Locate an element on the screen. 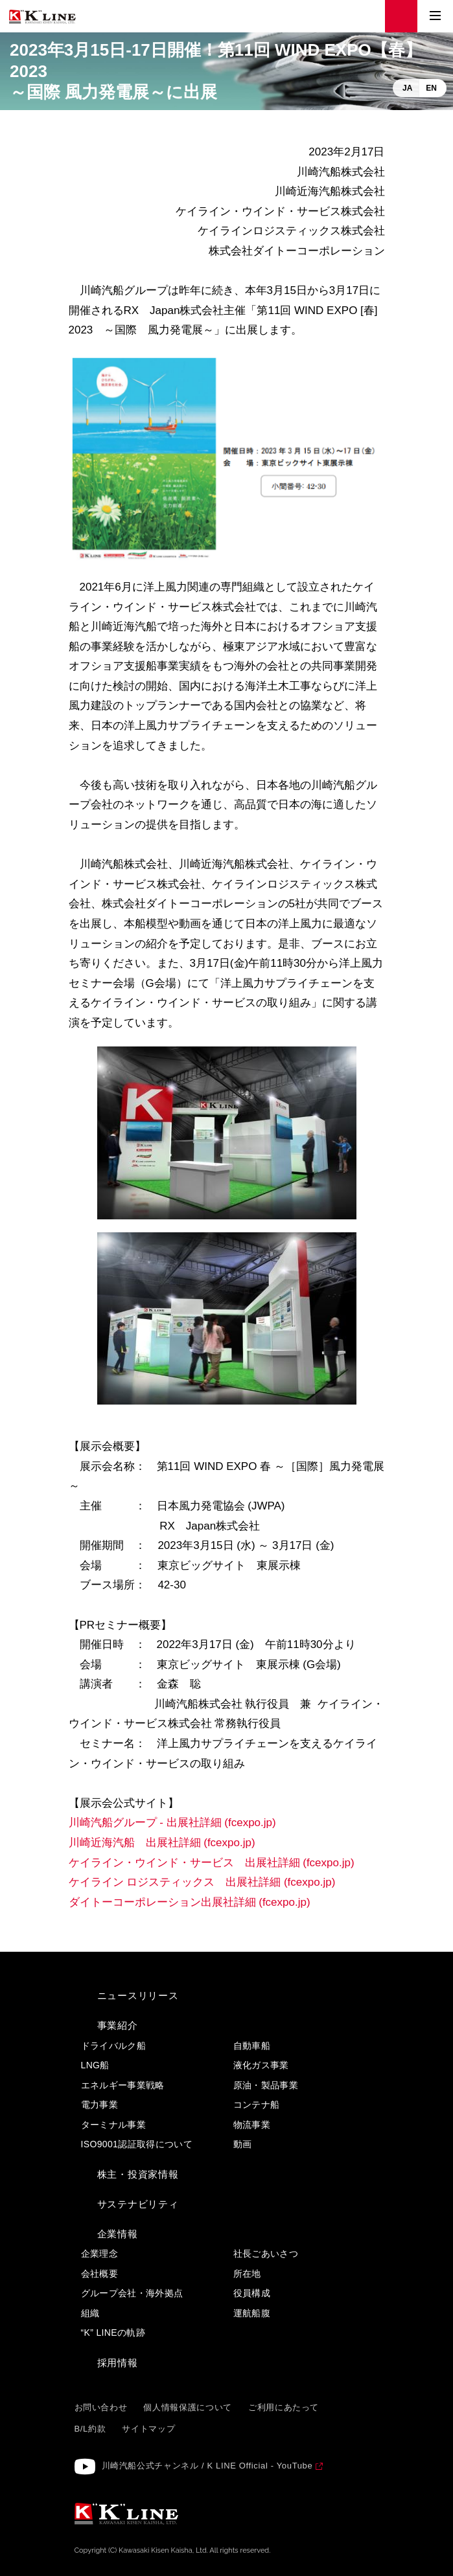  自動車船 is located at coordinates (251, 2045).